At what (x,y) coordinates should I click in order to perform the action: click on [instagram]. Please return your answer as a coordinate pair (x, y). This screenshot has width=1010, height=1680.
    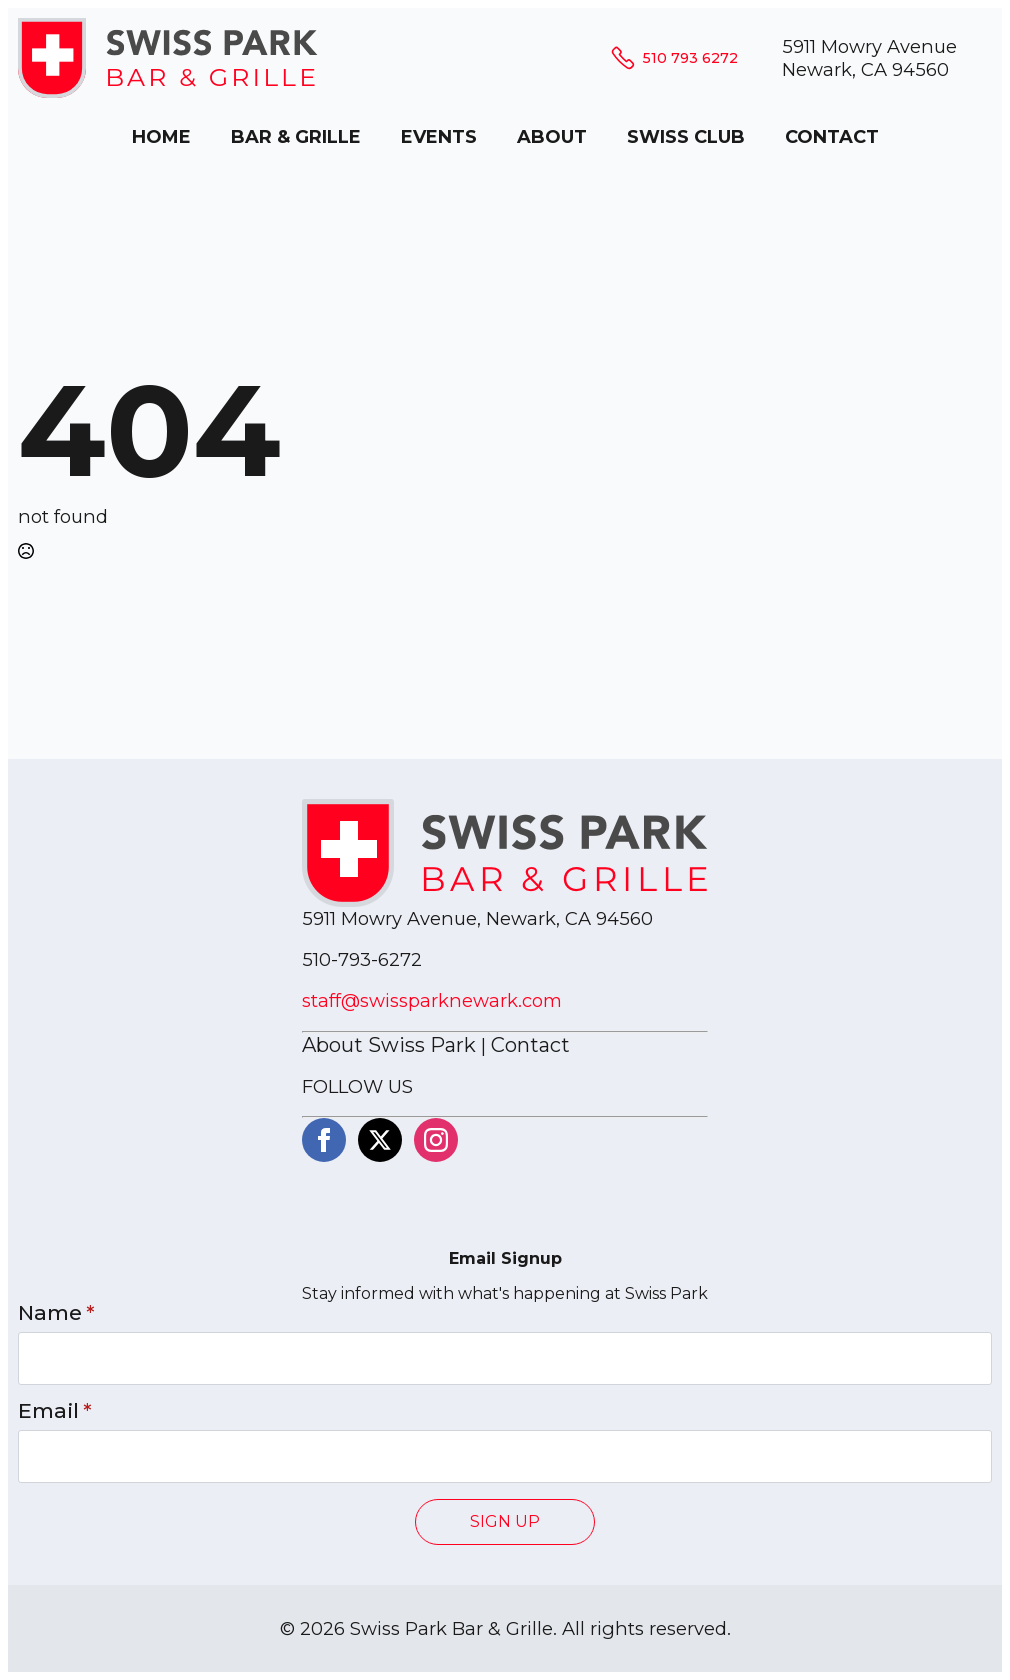
    Looking at the image, I should click on (436, 1140).